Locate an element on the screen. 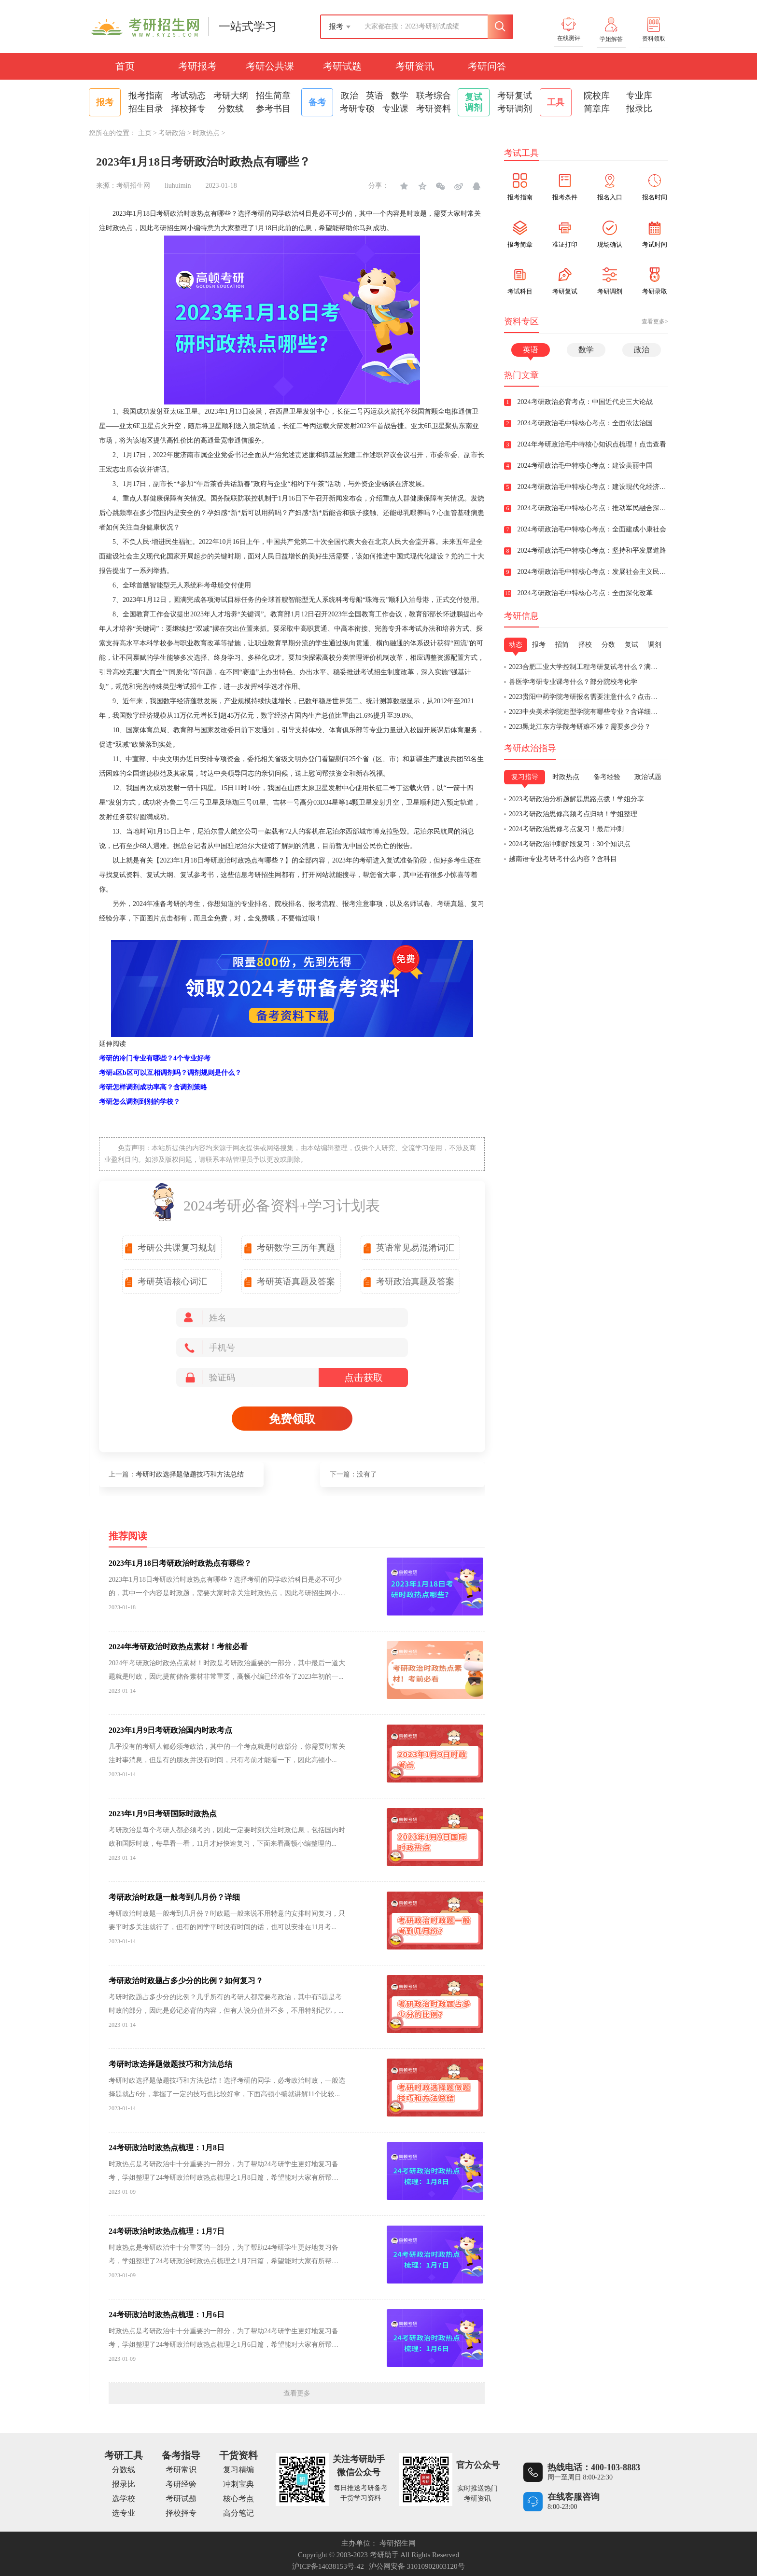  24考研政治时政热点梳理：1月8日 is located at coordinates (166, 2148).